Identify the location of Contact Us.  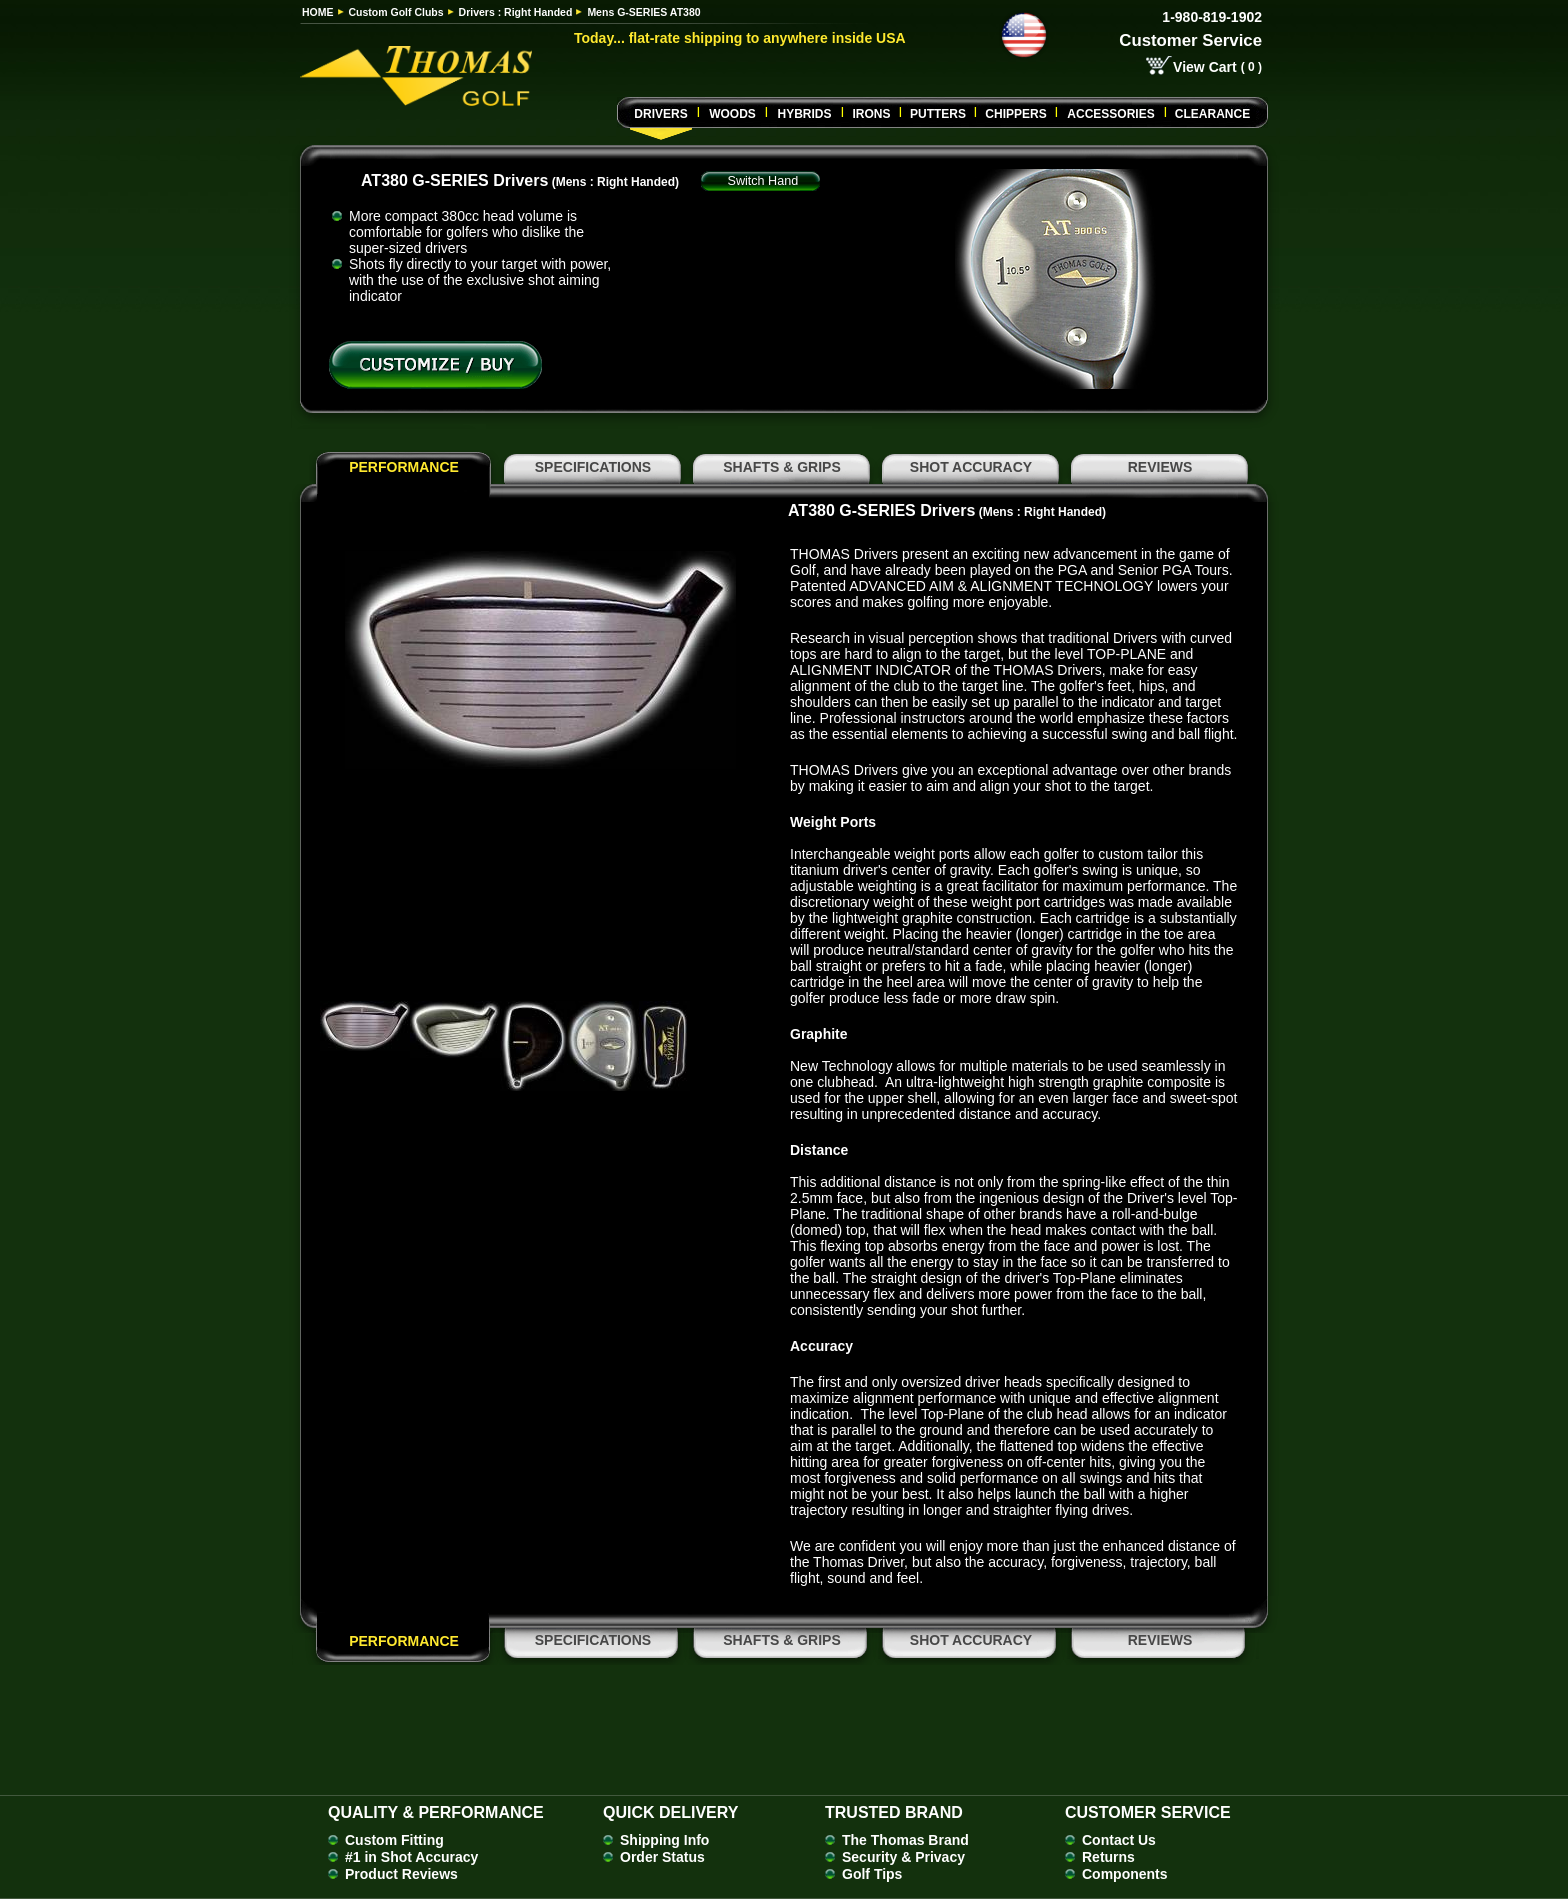
(1119, 1840).